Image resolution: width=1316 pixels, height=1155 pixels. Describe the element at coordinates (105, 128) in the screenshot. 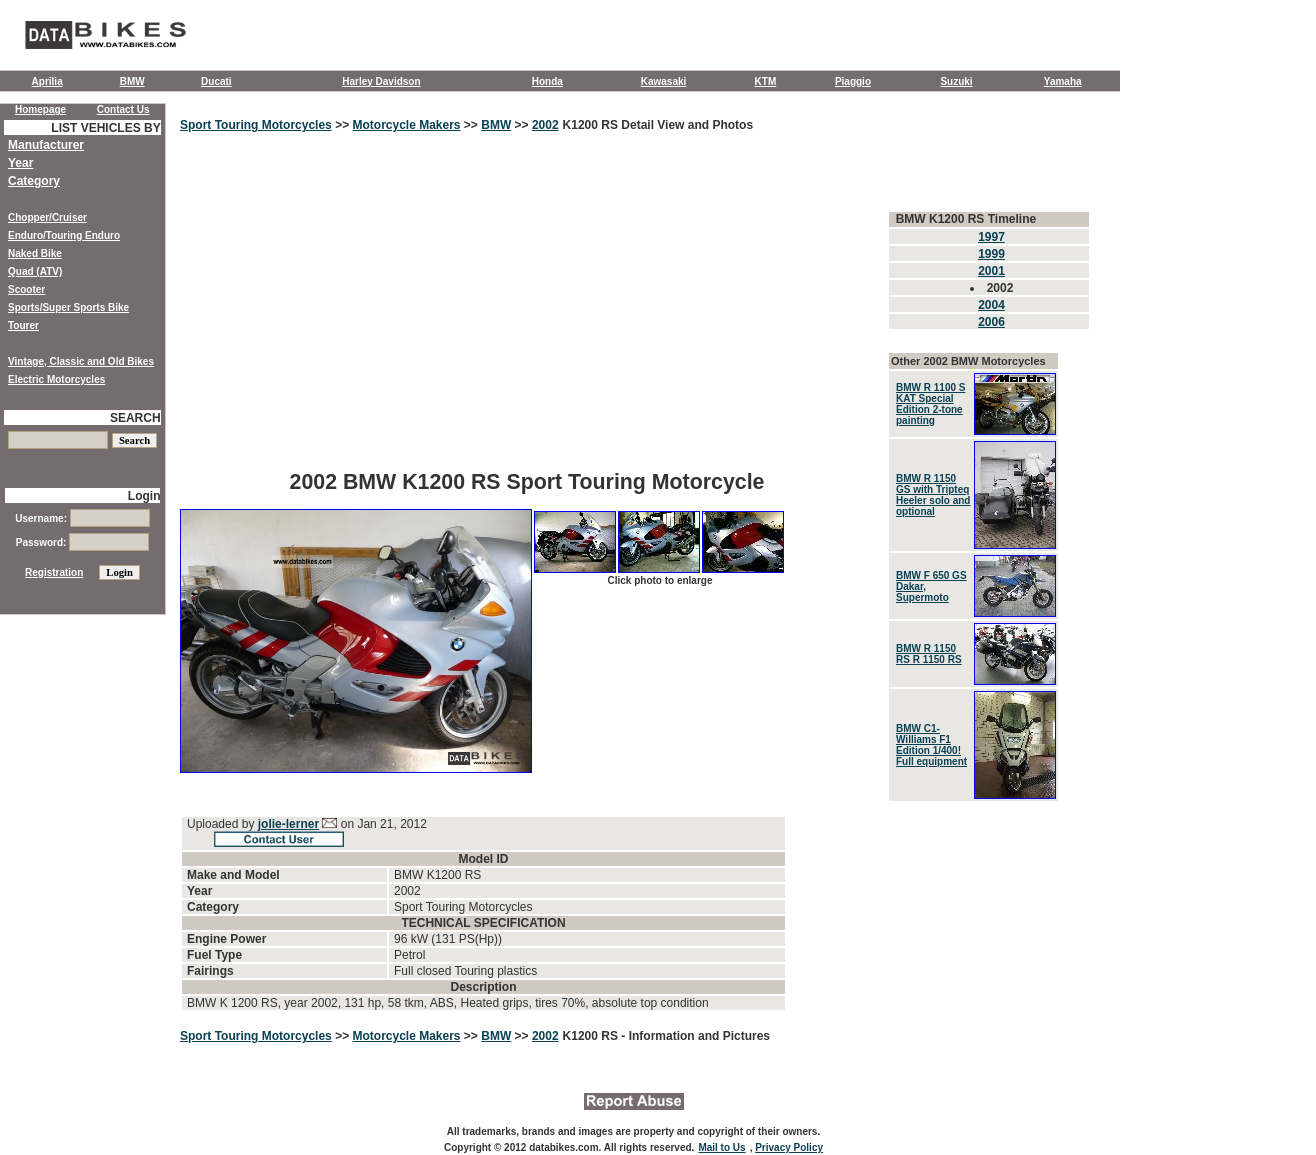

I see `LIST VEHICLES BY` at that location.